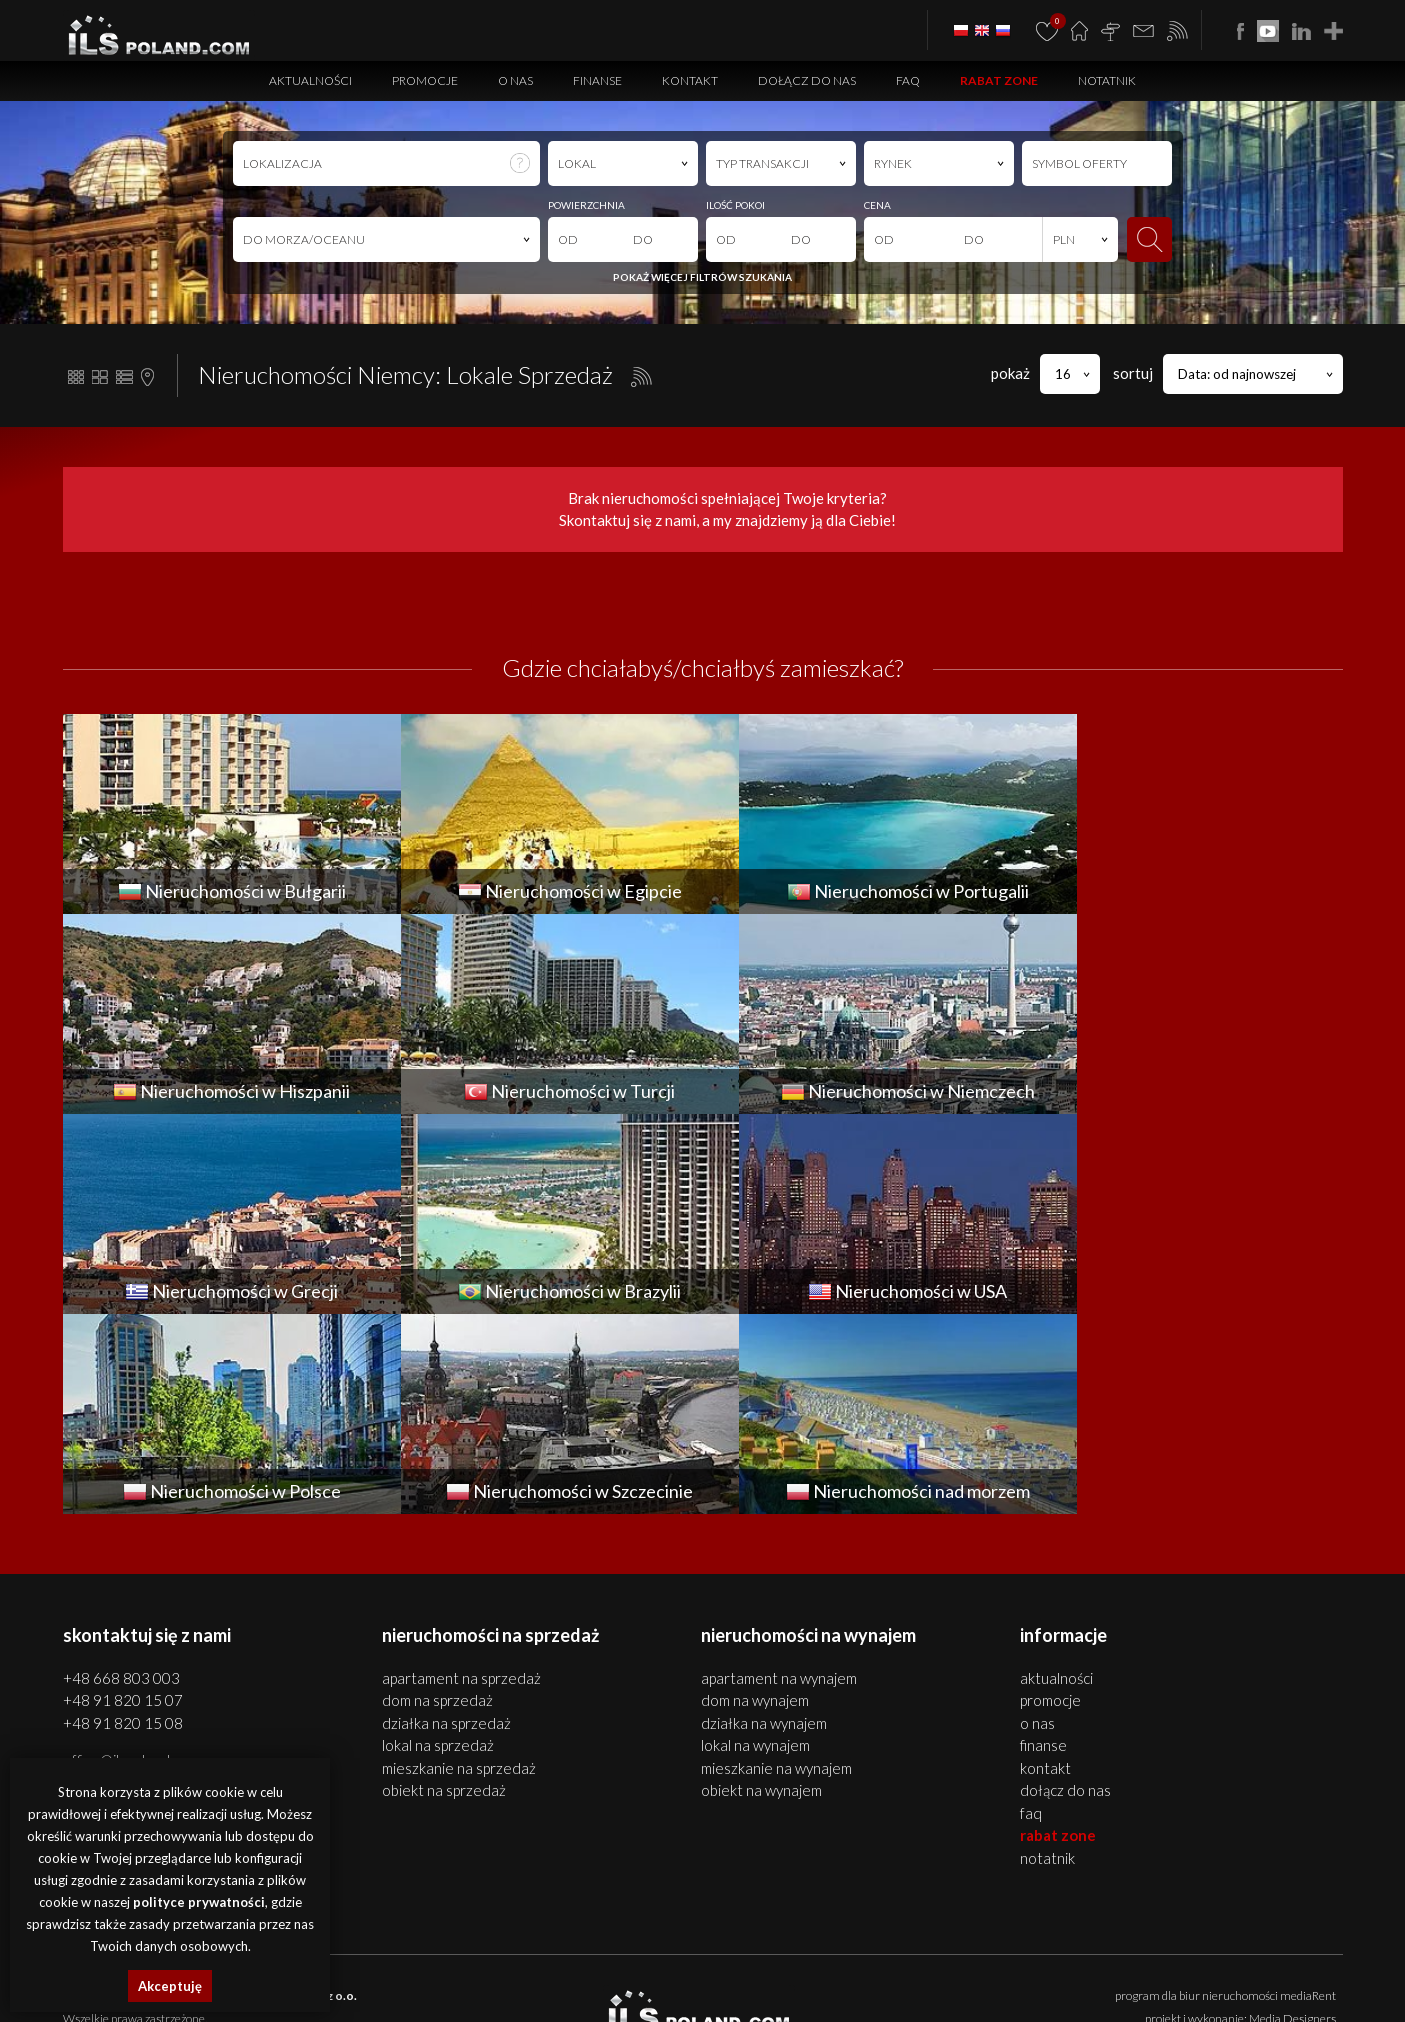 This screenshot has height=2022, width=1405. Describe the element at coordinates (735, 205) in the screenshot. I see `ILOŚĆ POKOI` at that location.